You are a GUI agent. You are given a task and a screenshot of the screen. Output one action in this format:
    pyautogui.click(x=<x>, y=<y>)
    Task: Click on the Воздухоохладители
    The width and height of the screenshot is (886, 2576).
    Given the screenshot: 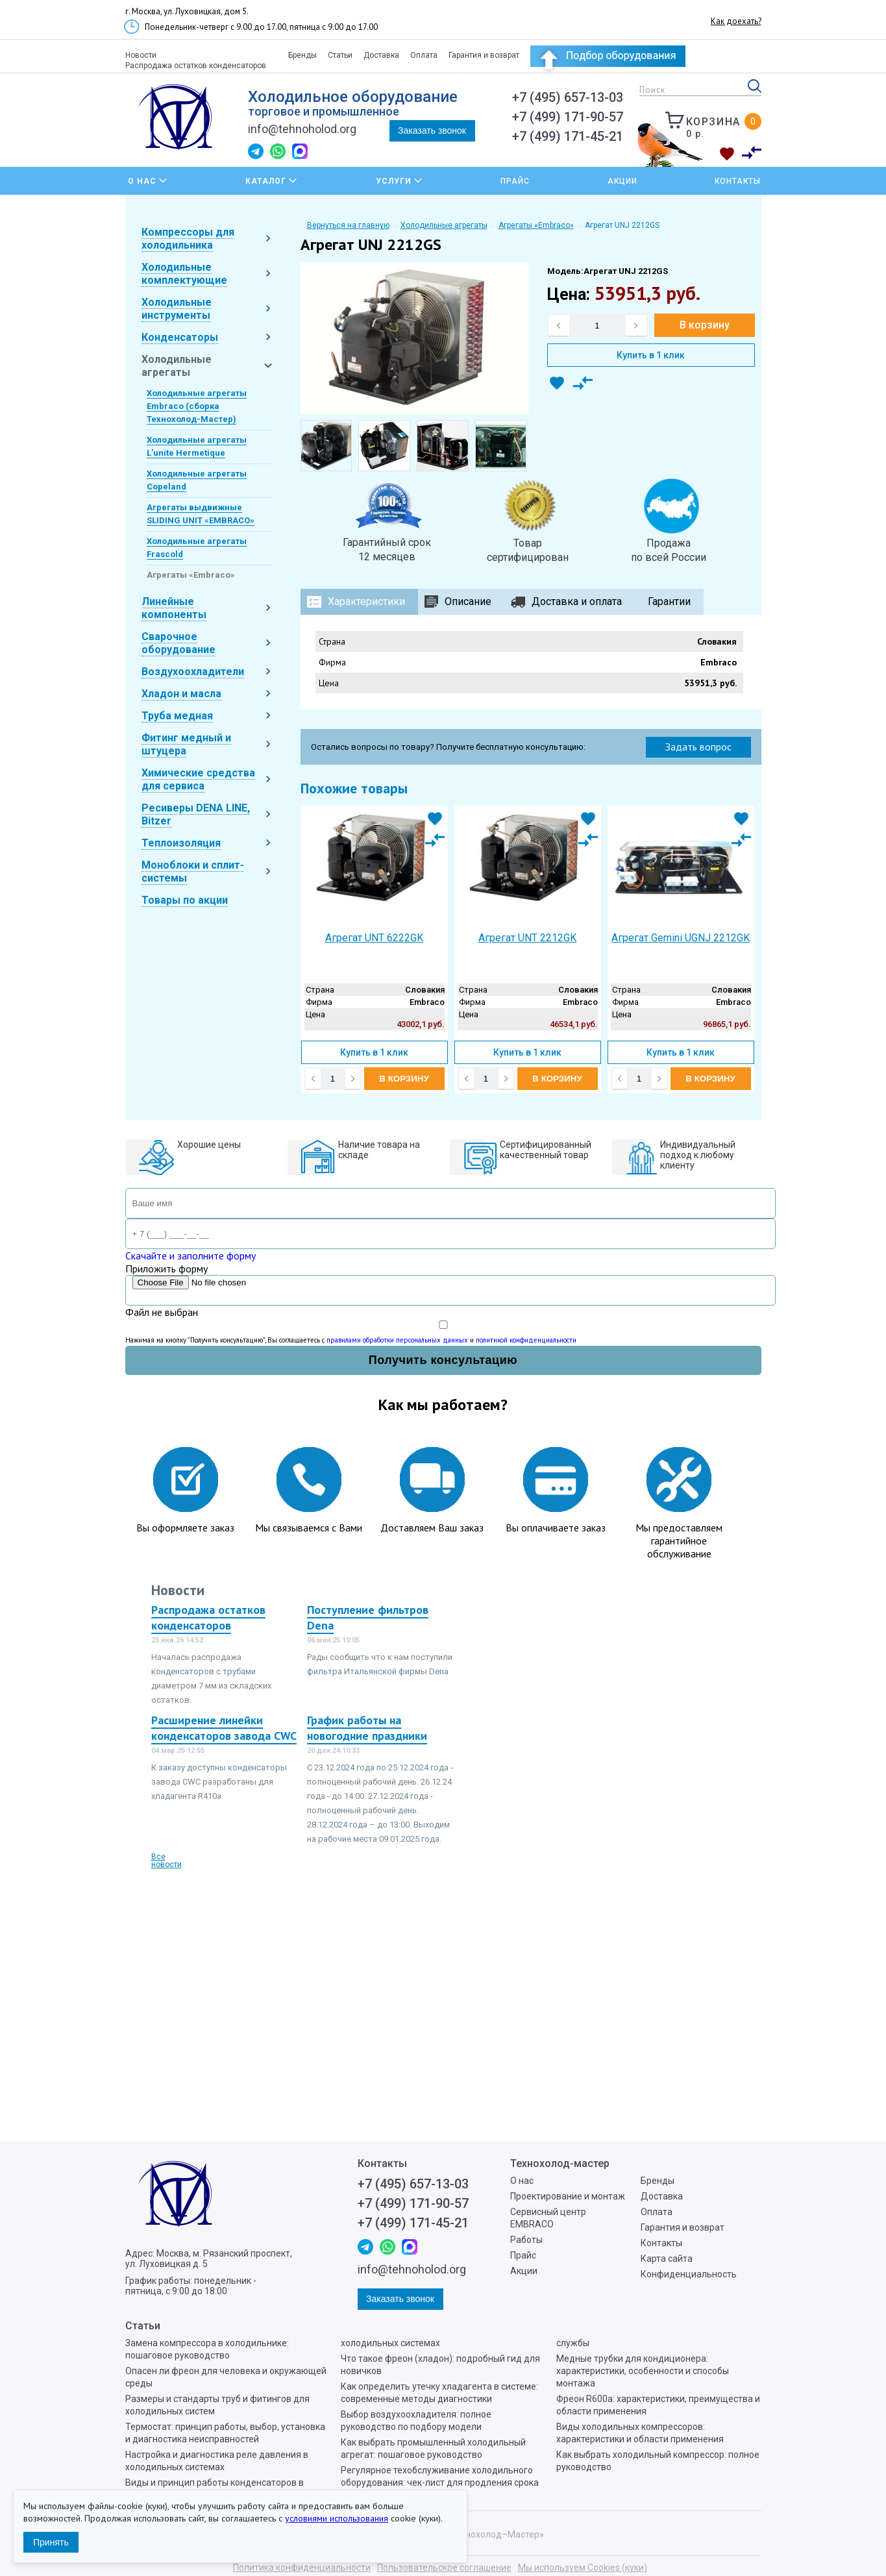 What is the action you would take?
    pyautogui.click(x=193, y=671)
    